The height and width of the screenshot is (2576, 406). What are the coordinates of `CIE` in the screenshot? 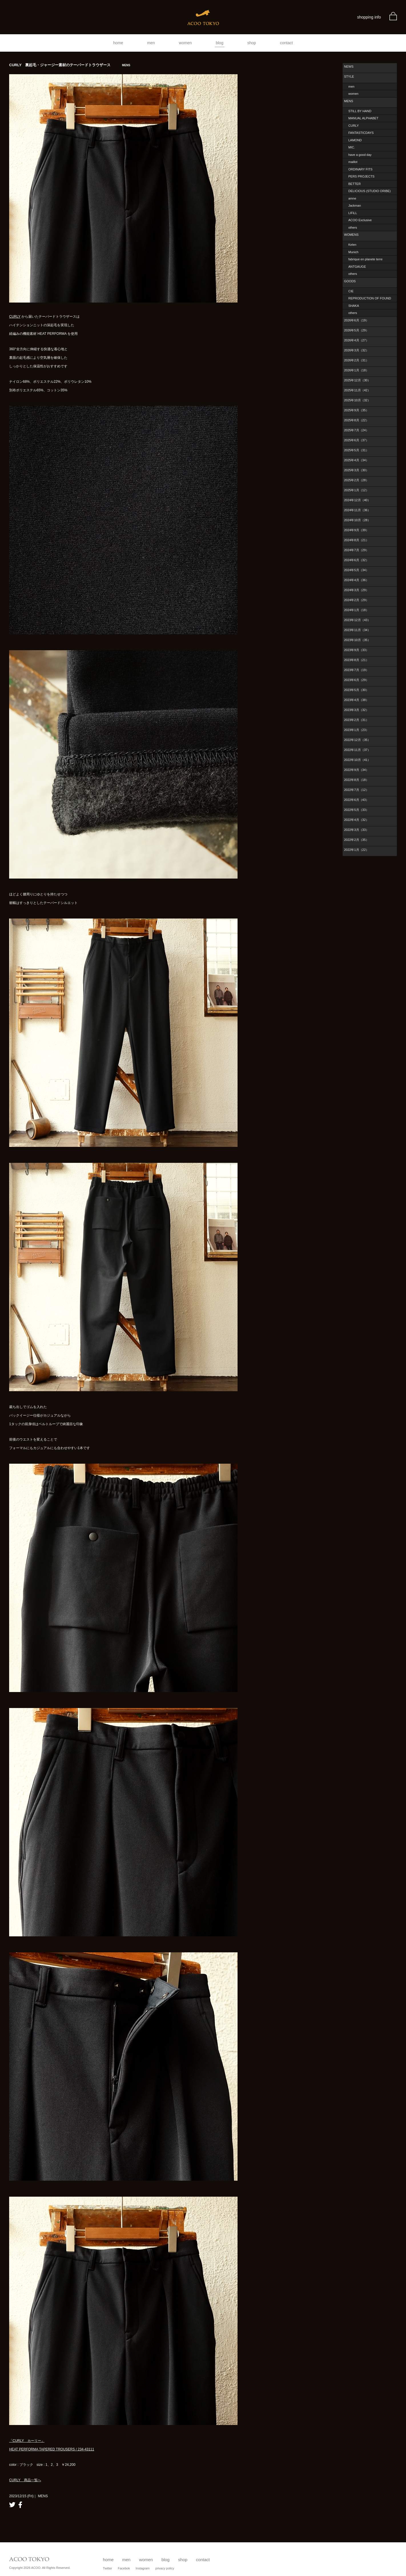 It's located at (350, 291).